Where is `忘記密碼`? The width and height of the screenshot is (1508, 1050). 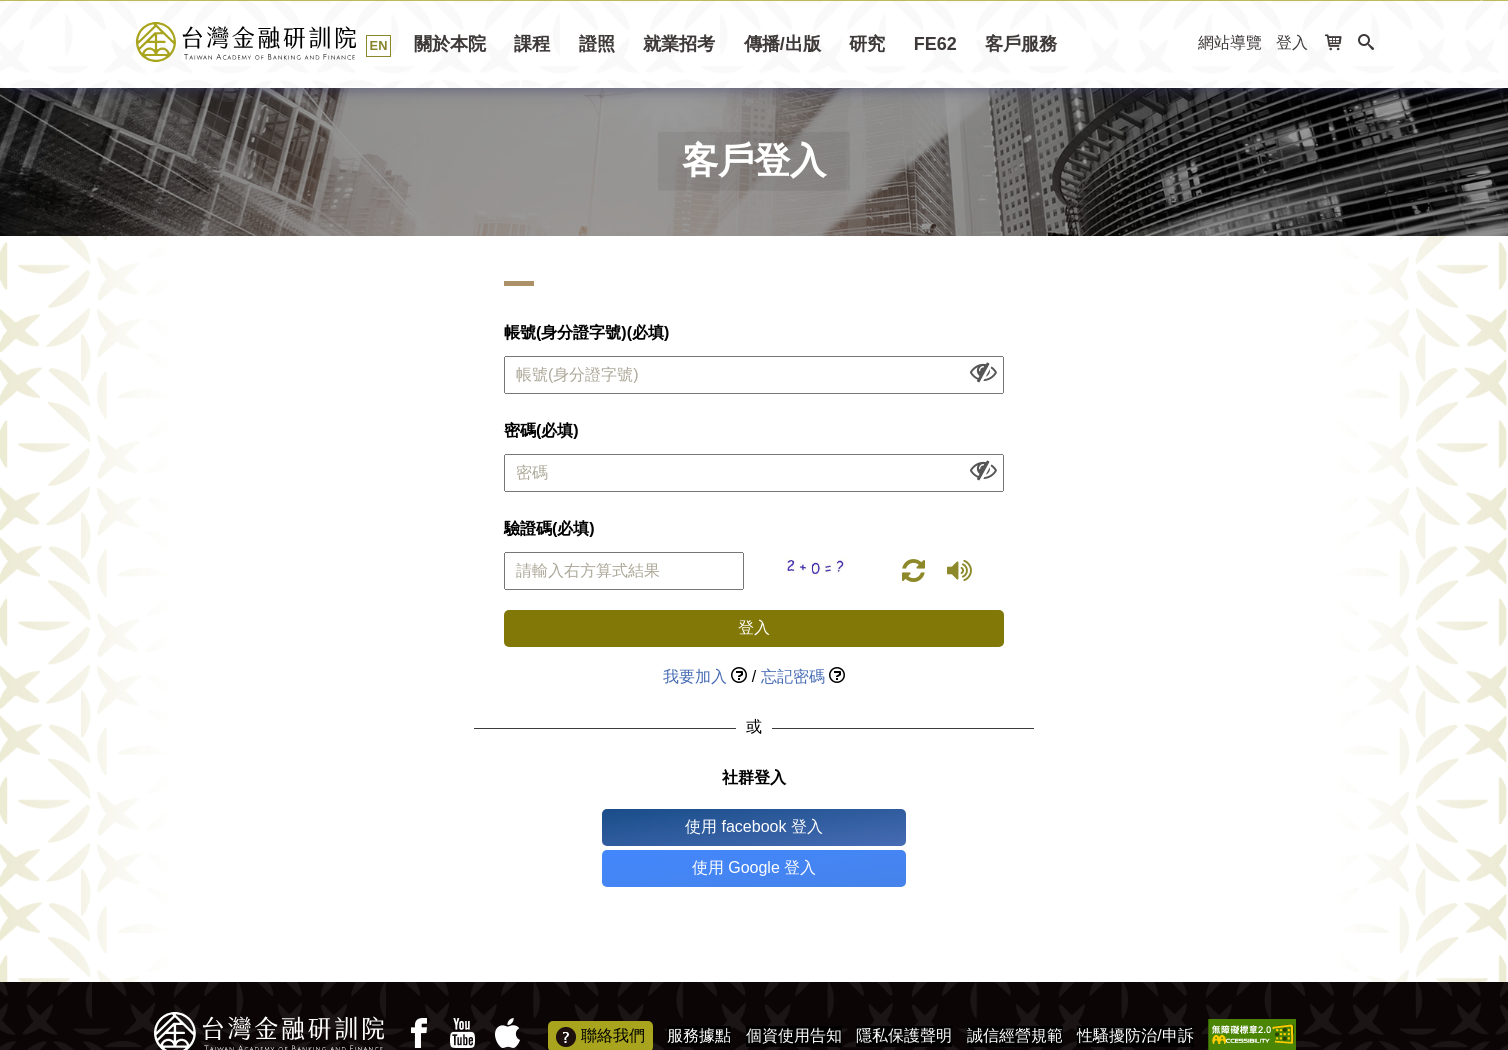 忘記密碼 is located at coordinates (793, 676).